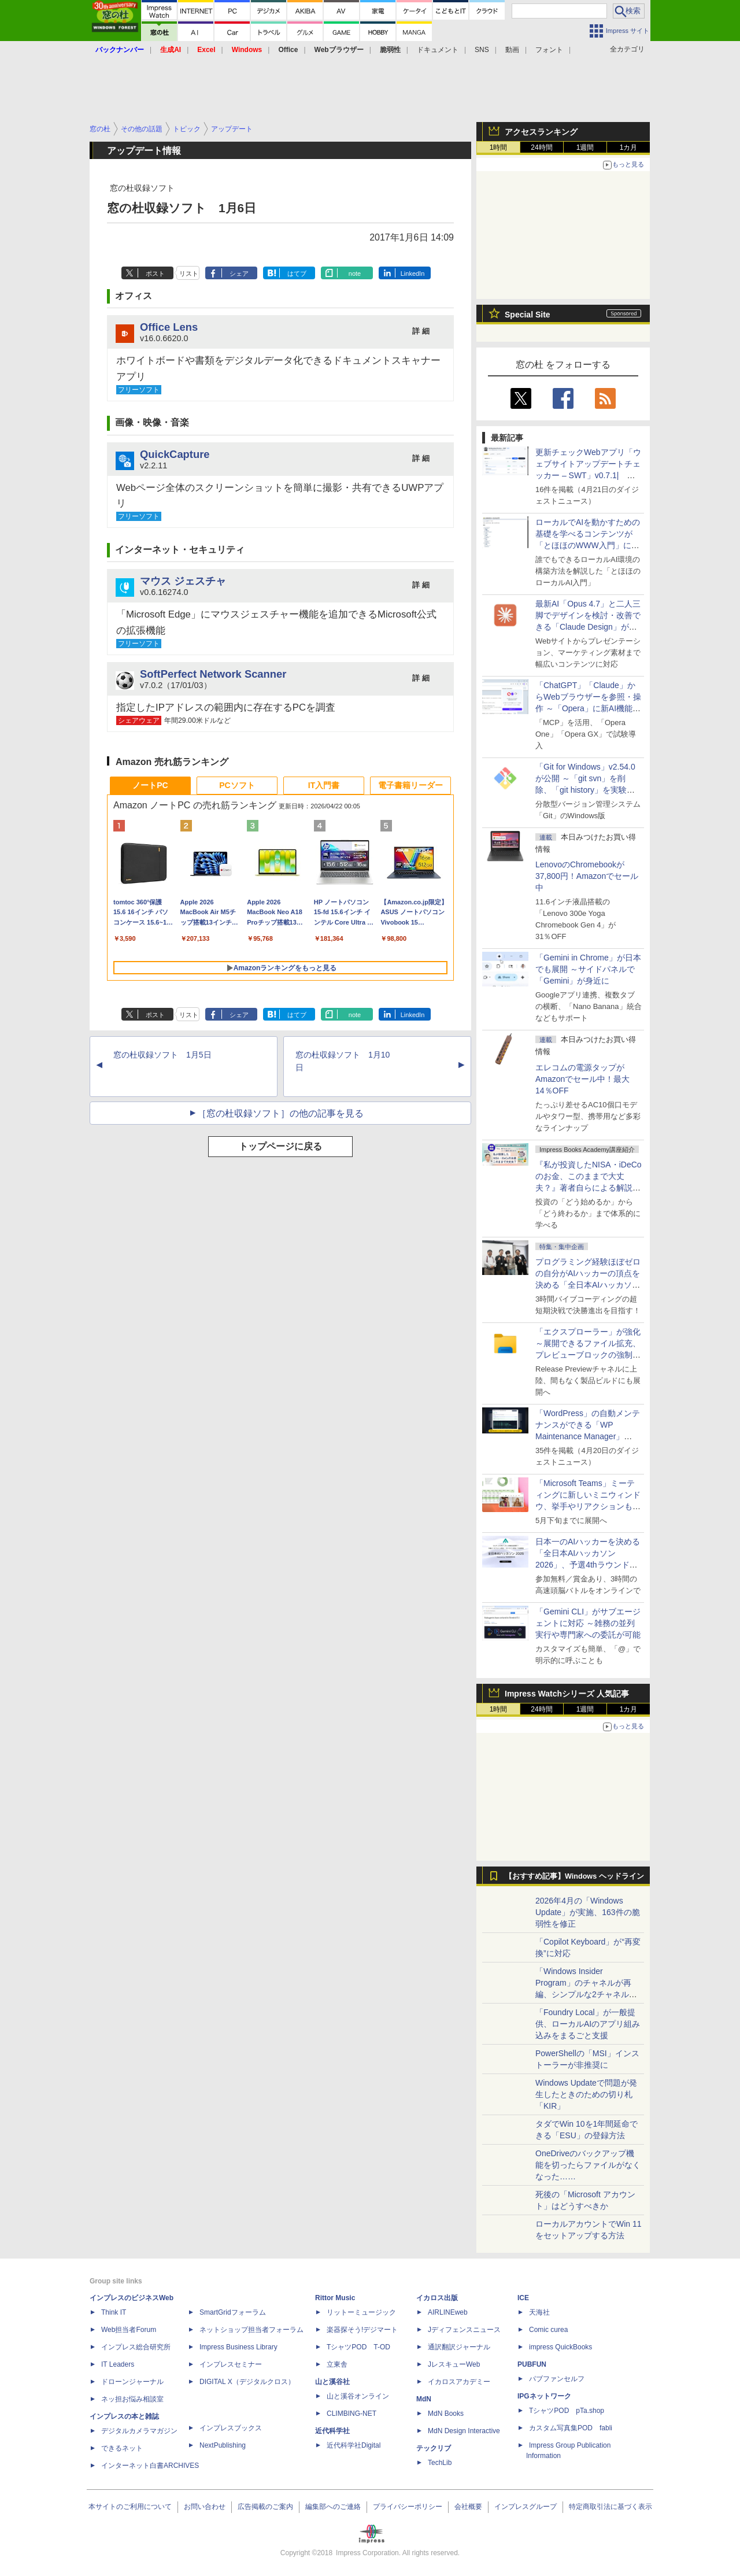 The height and width of the screenshot is (2576, 740). What do you see at coordinates (150, 785) in the screenshot?
I see `ノートPC` at bounding box center [150, 785].